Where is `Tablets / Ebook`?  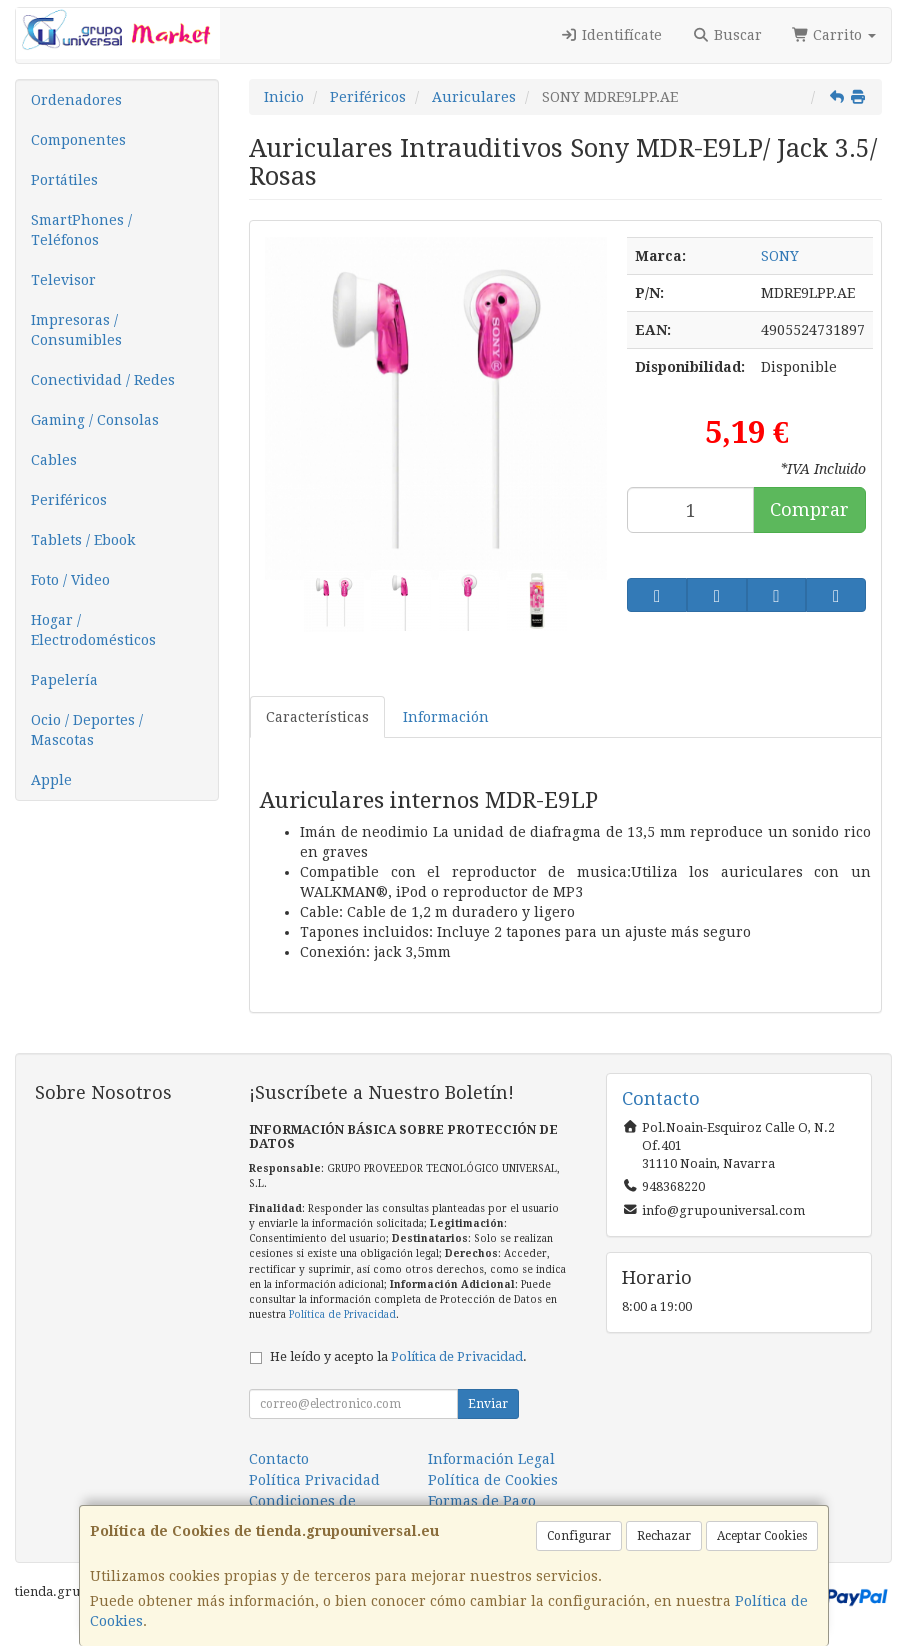
Tablets / Ebook is located at coordinates (83, 540).